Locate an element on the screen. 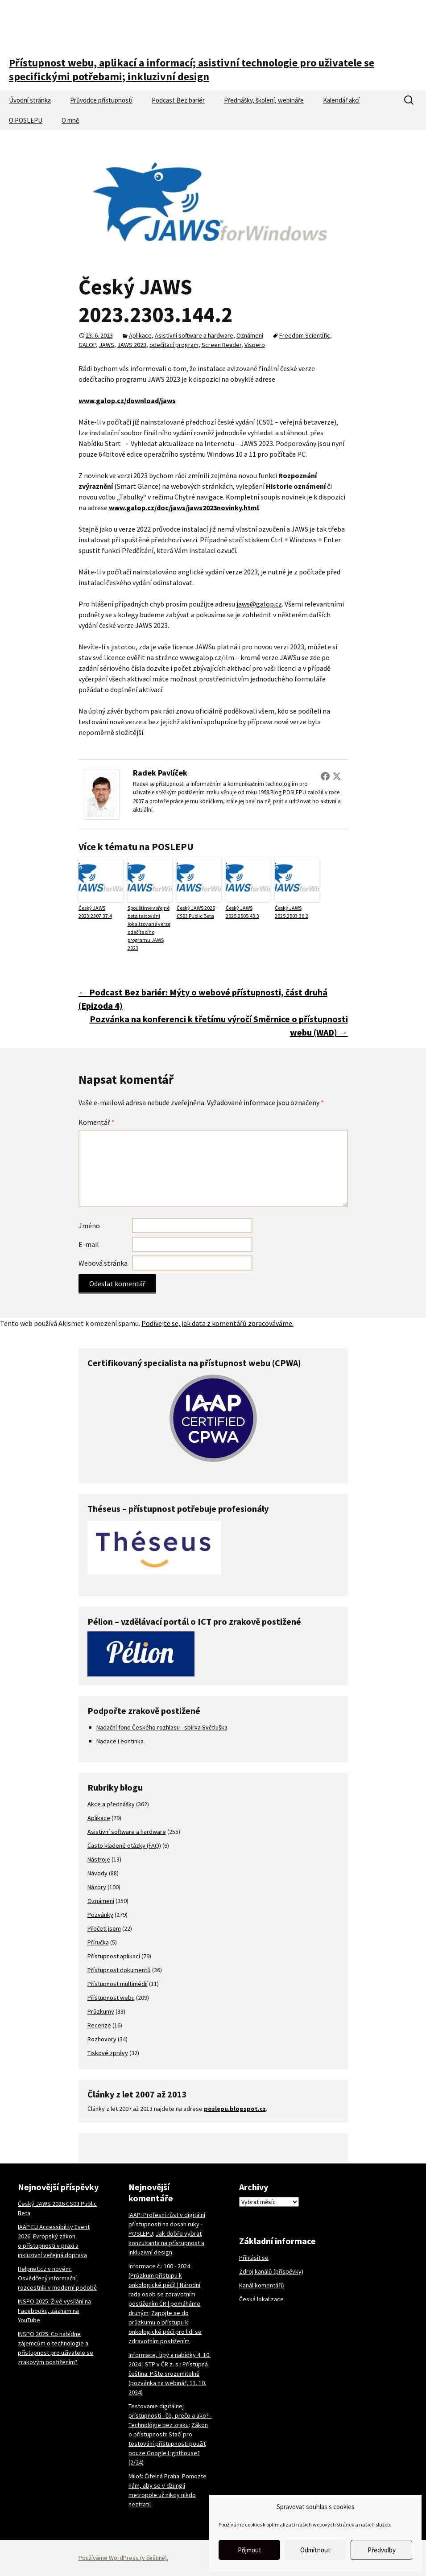 The height and width of the screenshot is (2576, 426). Úvodní stránka is located at coordinates (30, 100).